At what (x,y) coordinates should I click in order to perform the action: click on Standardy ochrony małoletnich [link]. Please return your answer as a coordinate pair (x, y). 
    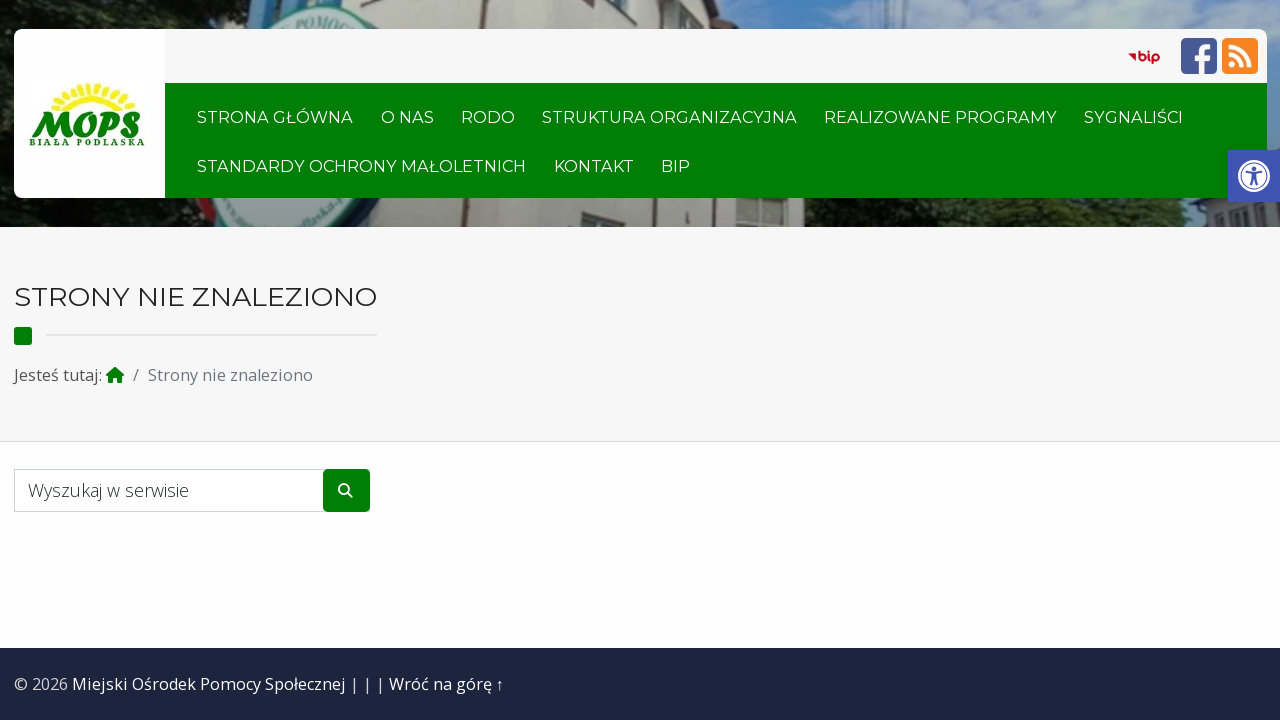
    Looking at the image, I should click on (361, 166).